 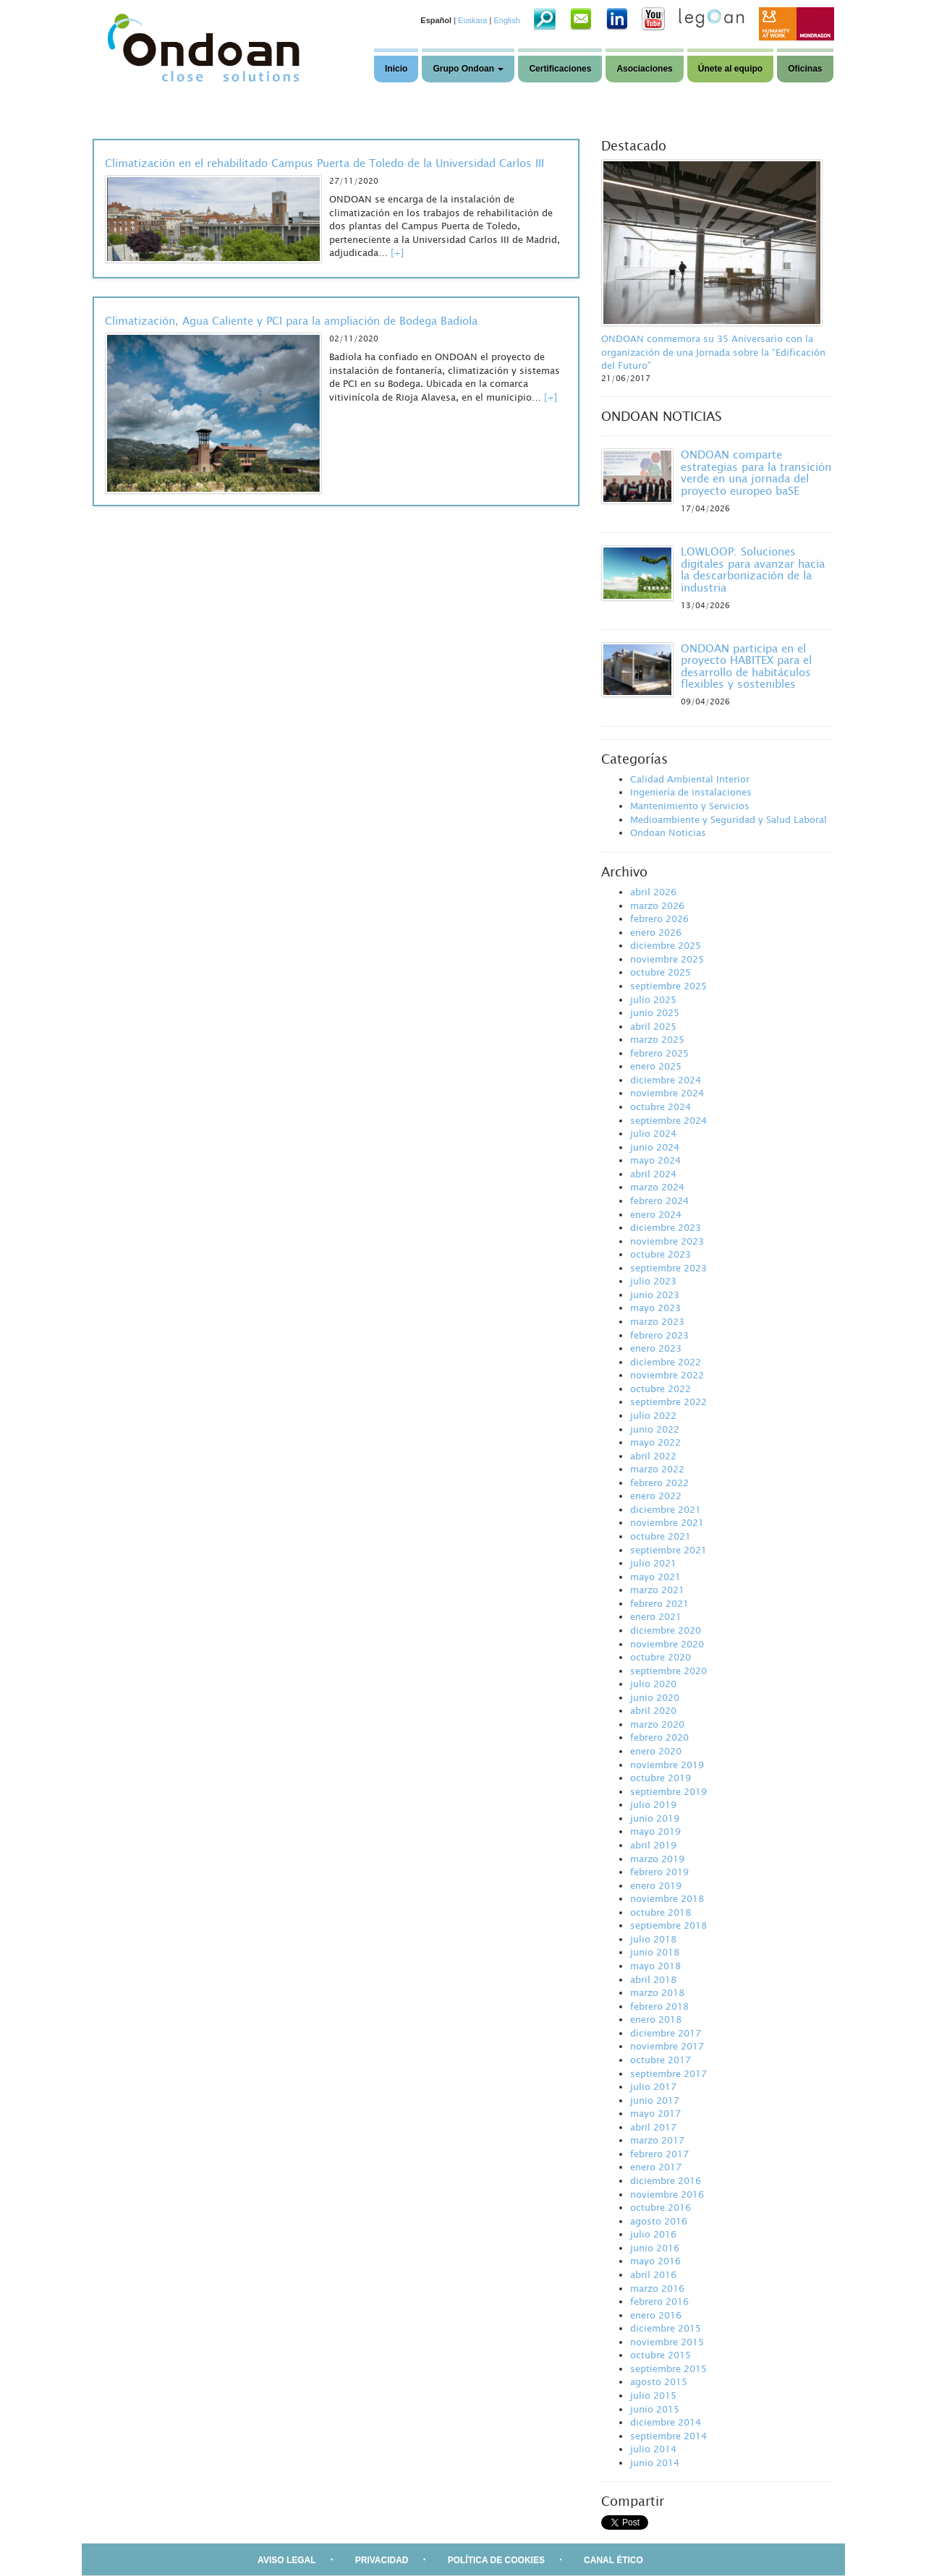 What do you see at coordinates (653, 1683) in the screenshot?
I see `julio 2020` at bounding box center [653, 1683].